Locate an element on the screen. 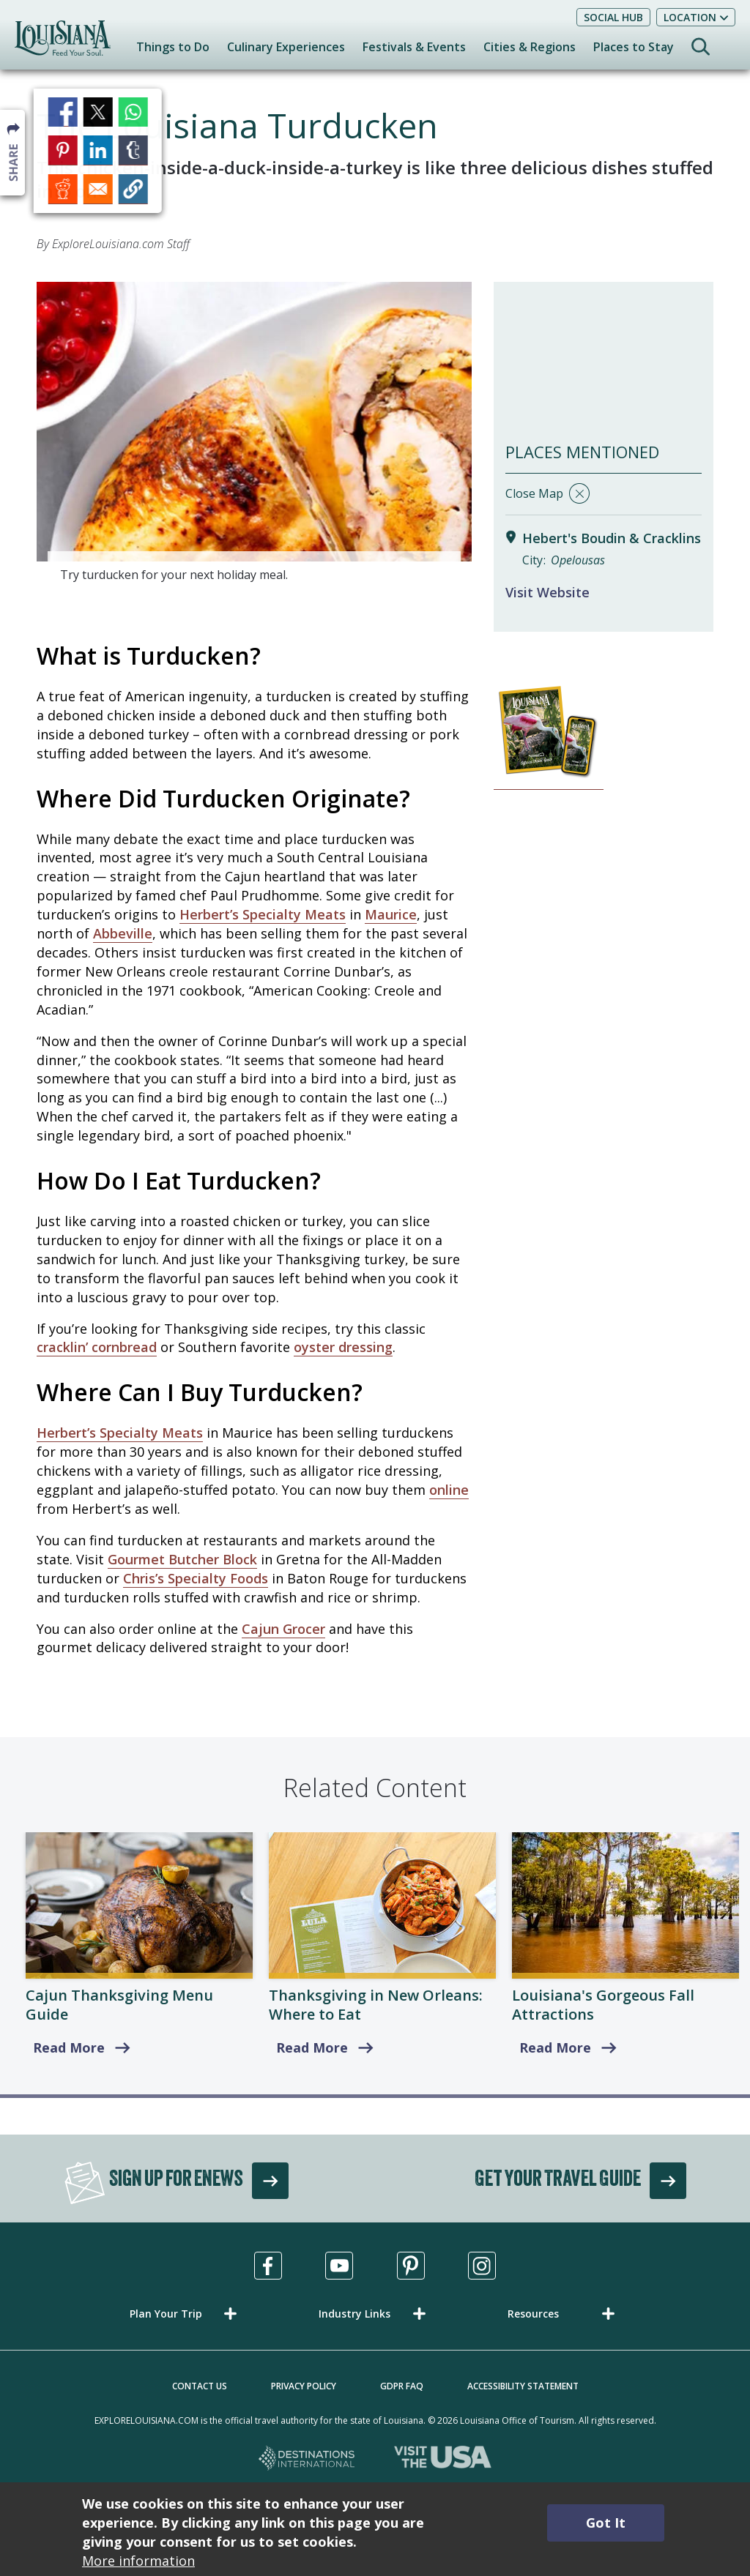 The image size is (750, 2576). Read More [read more about Louisiana's Top Fall Attractions & Things to Do] is located at coordinates (555, 2047).